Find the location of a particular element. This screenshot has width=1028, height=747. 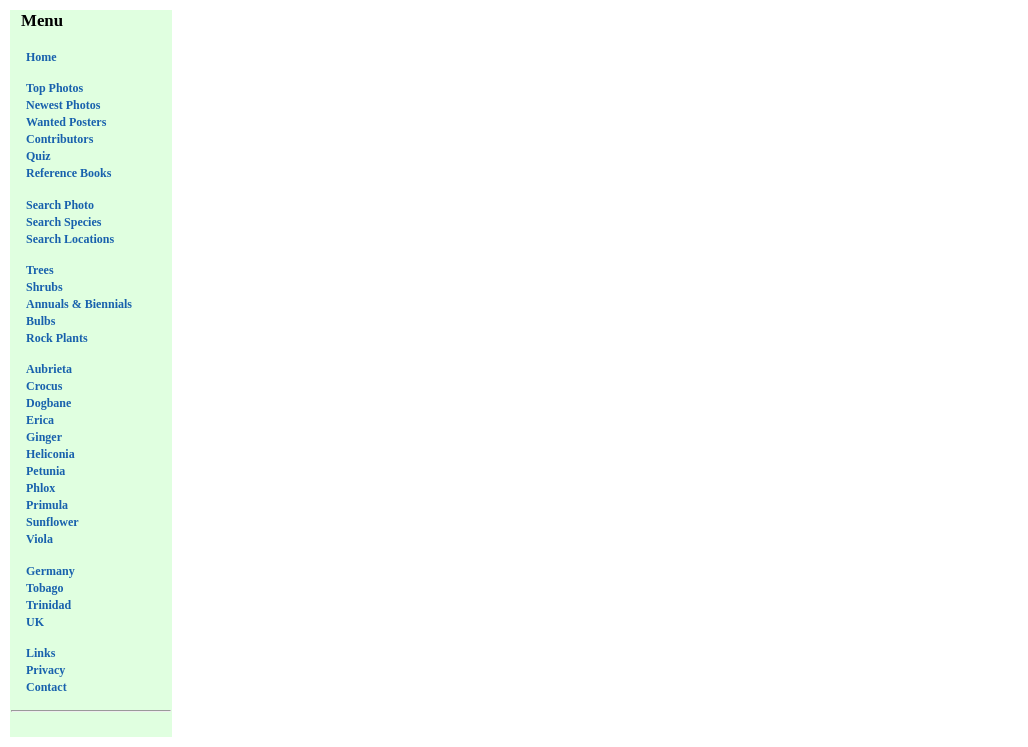

Contributors is located at coordinates (59, 139).